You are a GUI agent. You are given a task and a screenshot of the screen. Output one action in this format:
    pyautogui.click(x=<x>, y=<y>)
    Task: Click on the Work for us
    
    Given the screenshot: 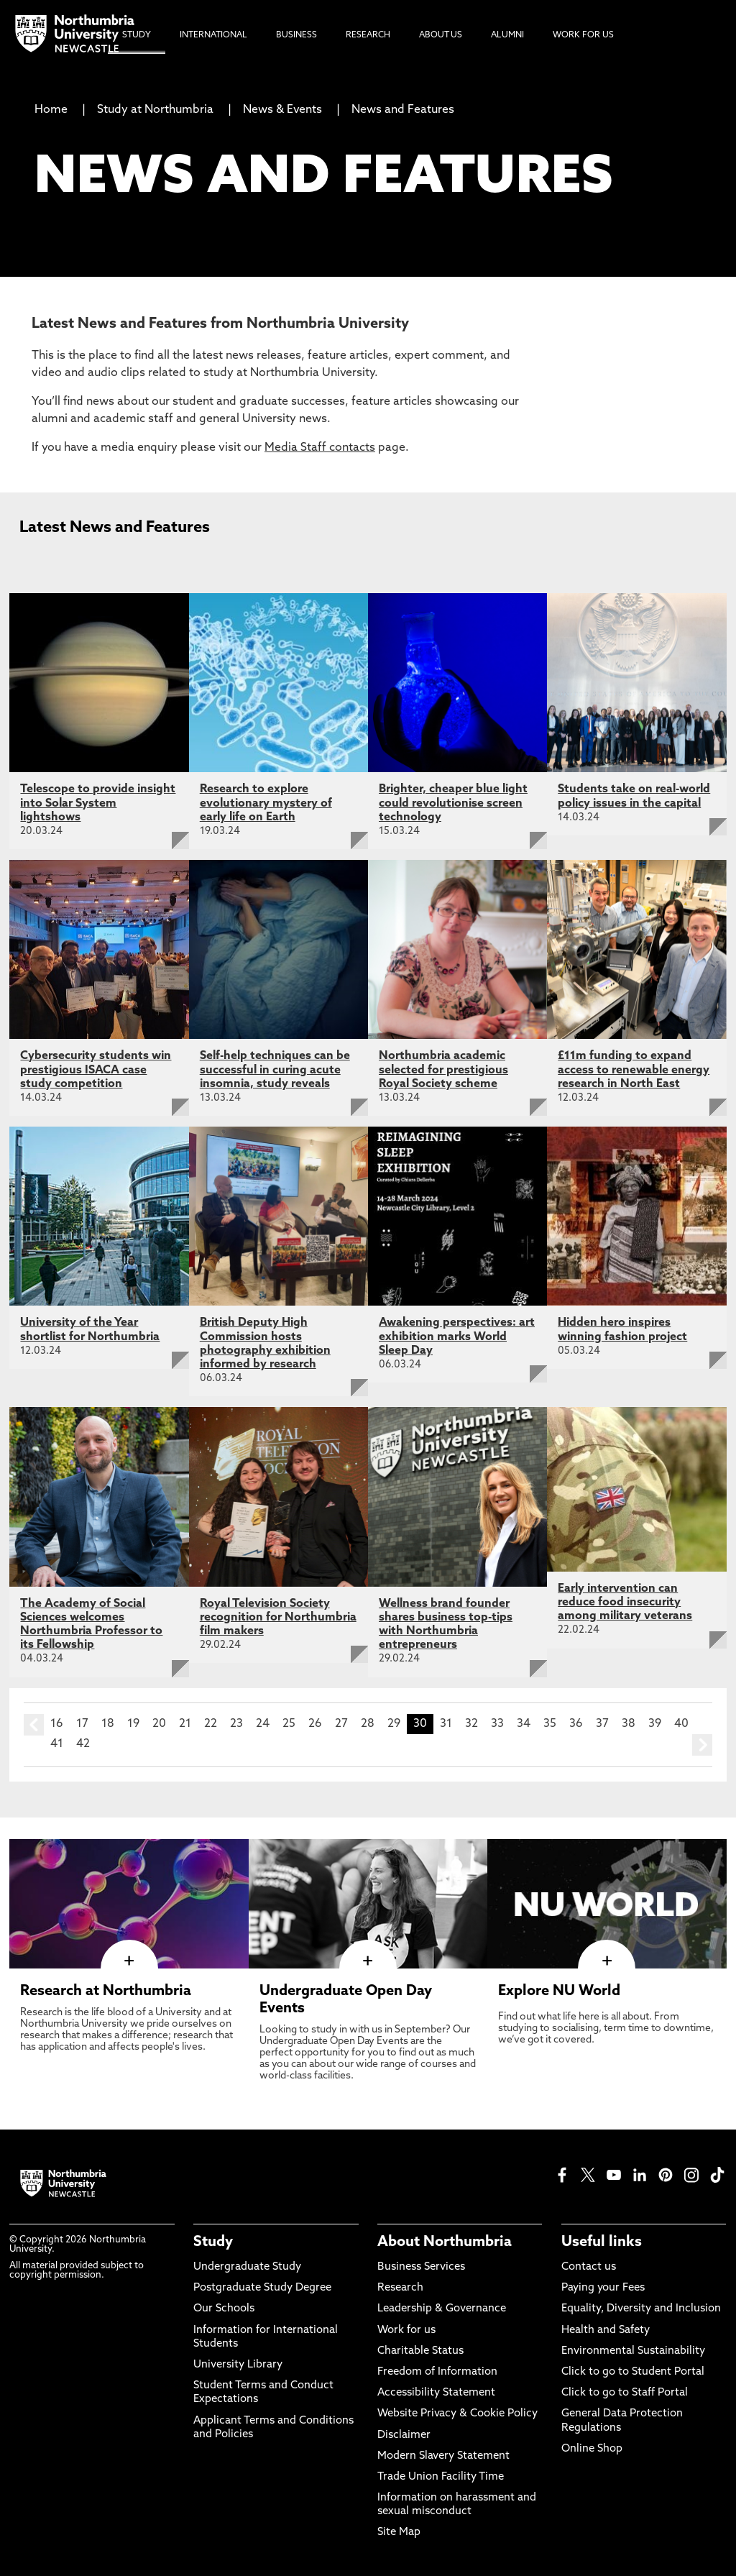 What is the action you would take?
    pyautogui.click(x=406, y=2330)
    